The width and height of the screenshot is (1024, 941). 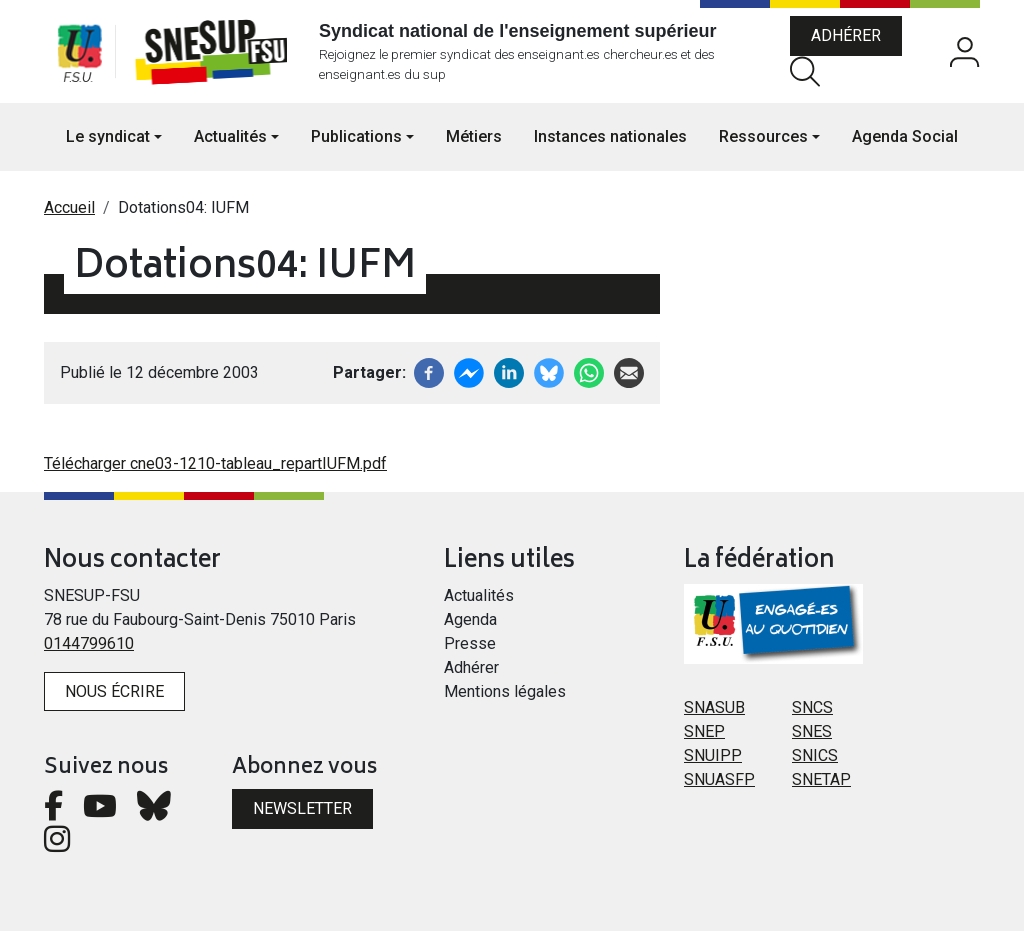 What do you see at coordinates (505, 700) in the screenshot?
I see `Mentions légales` at bounding box center [505, 700].